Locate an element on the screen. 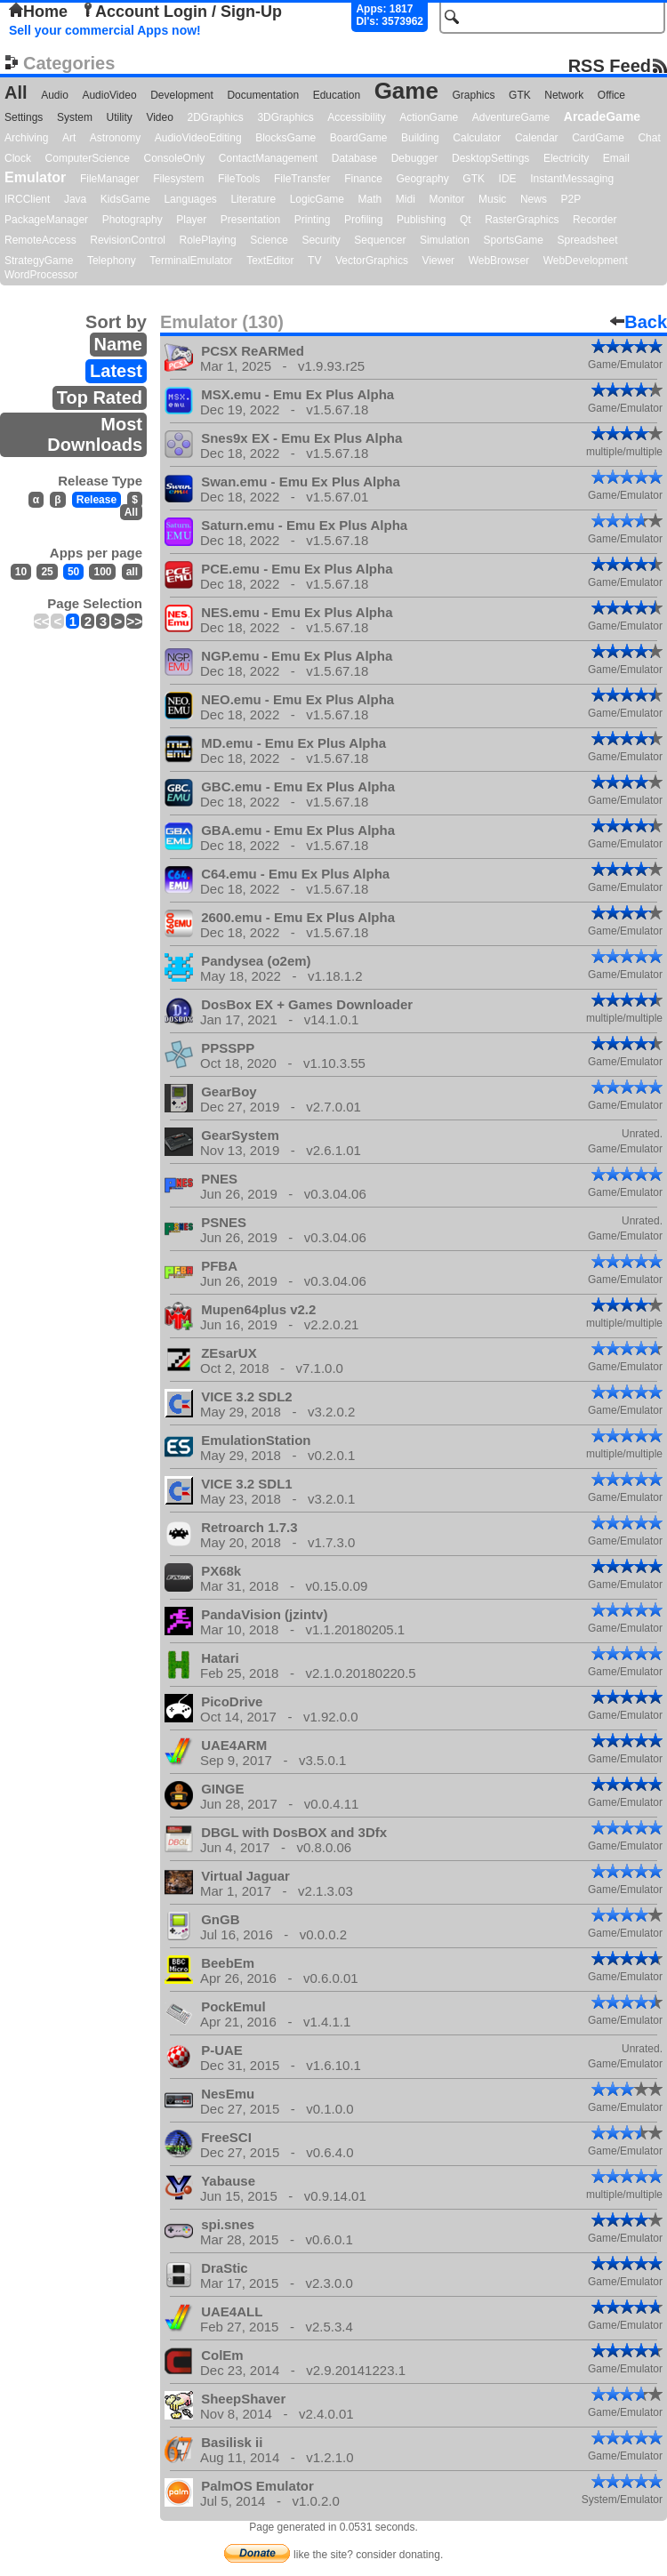  Settings is located at coordinates (23, 117).